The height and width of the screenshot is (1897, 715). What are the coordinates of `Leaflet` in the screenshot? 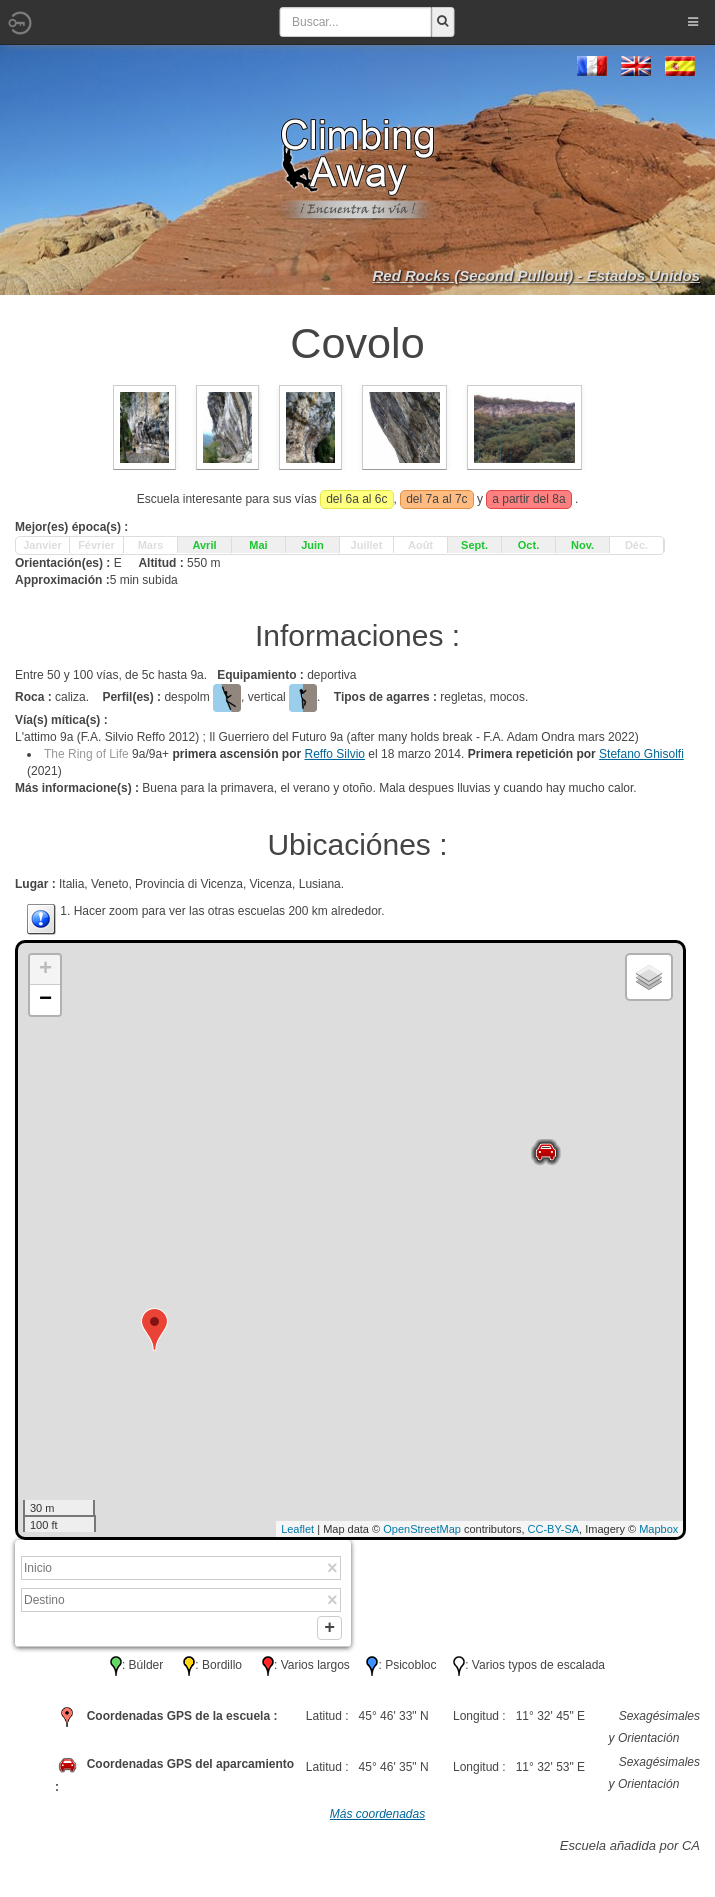 It's located at (297, 1529).